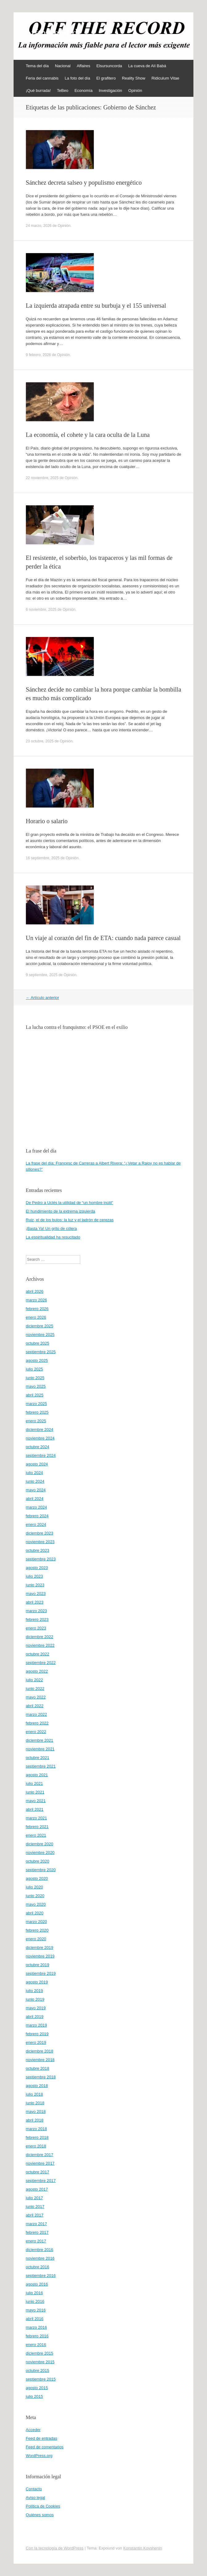 The width and height of the screenshot is (207, 2576). I want to click on mayo 2018, so click(36, 2111).